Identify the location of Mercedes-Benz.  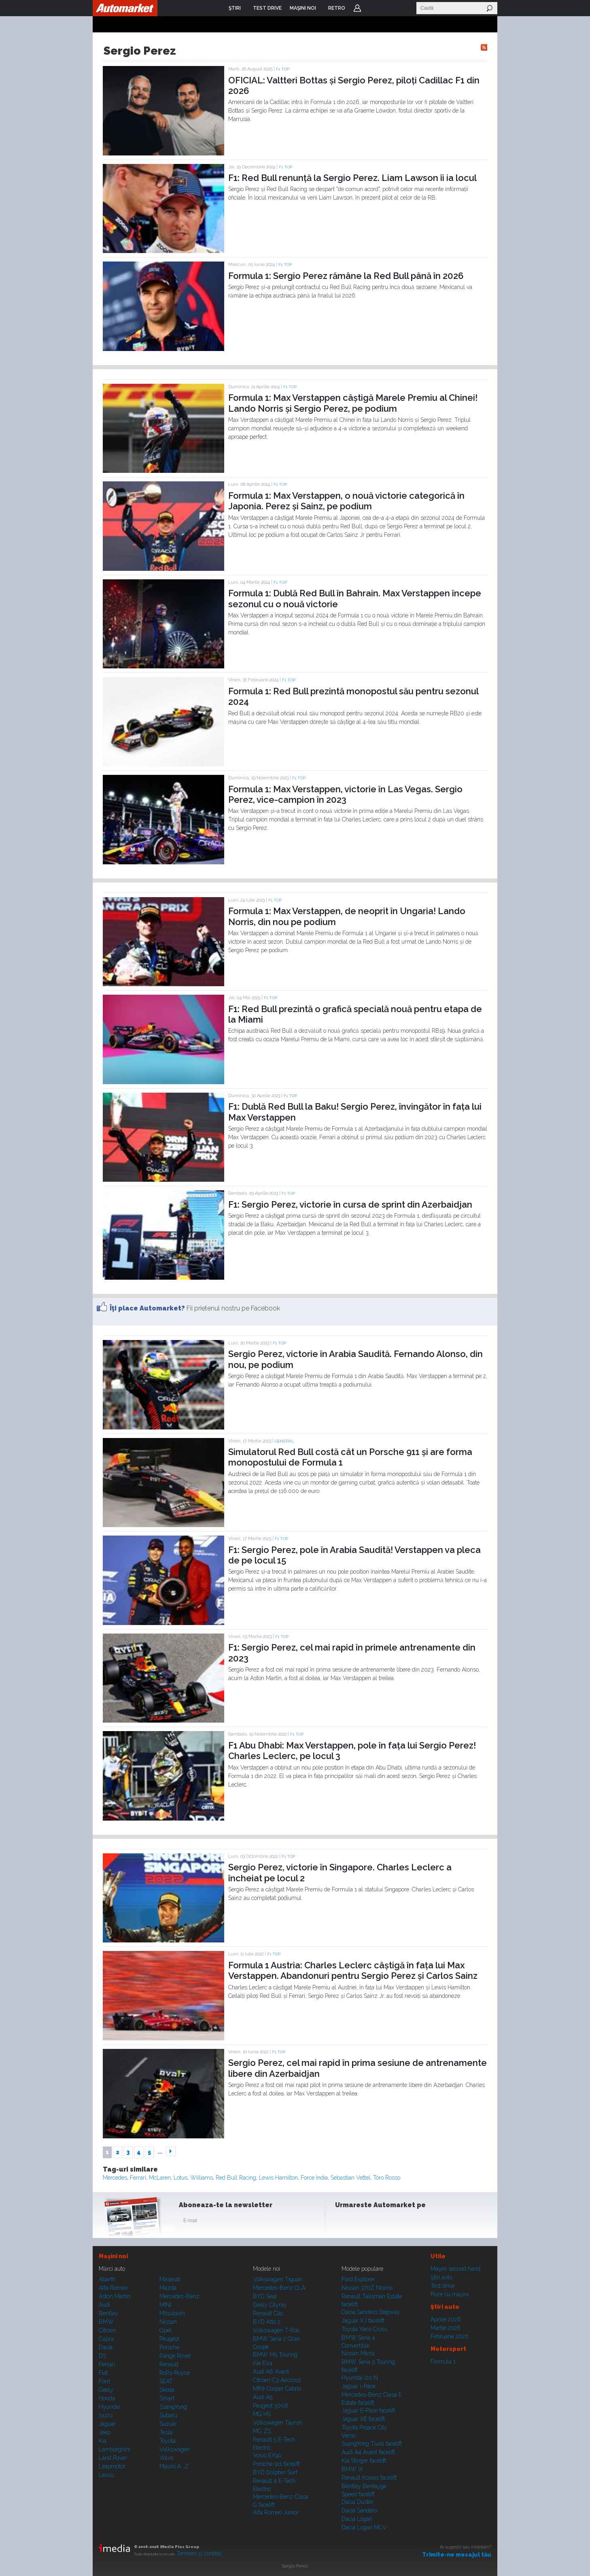
(179, 2296).